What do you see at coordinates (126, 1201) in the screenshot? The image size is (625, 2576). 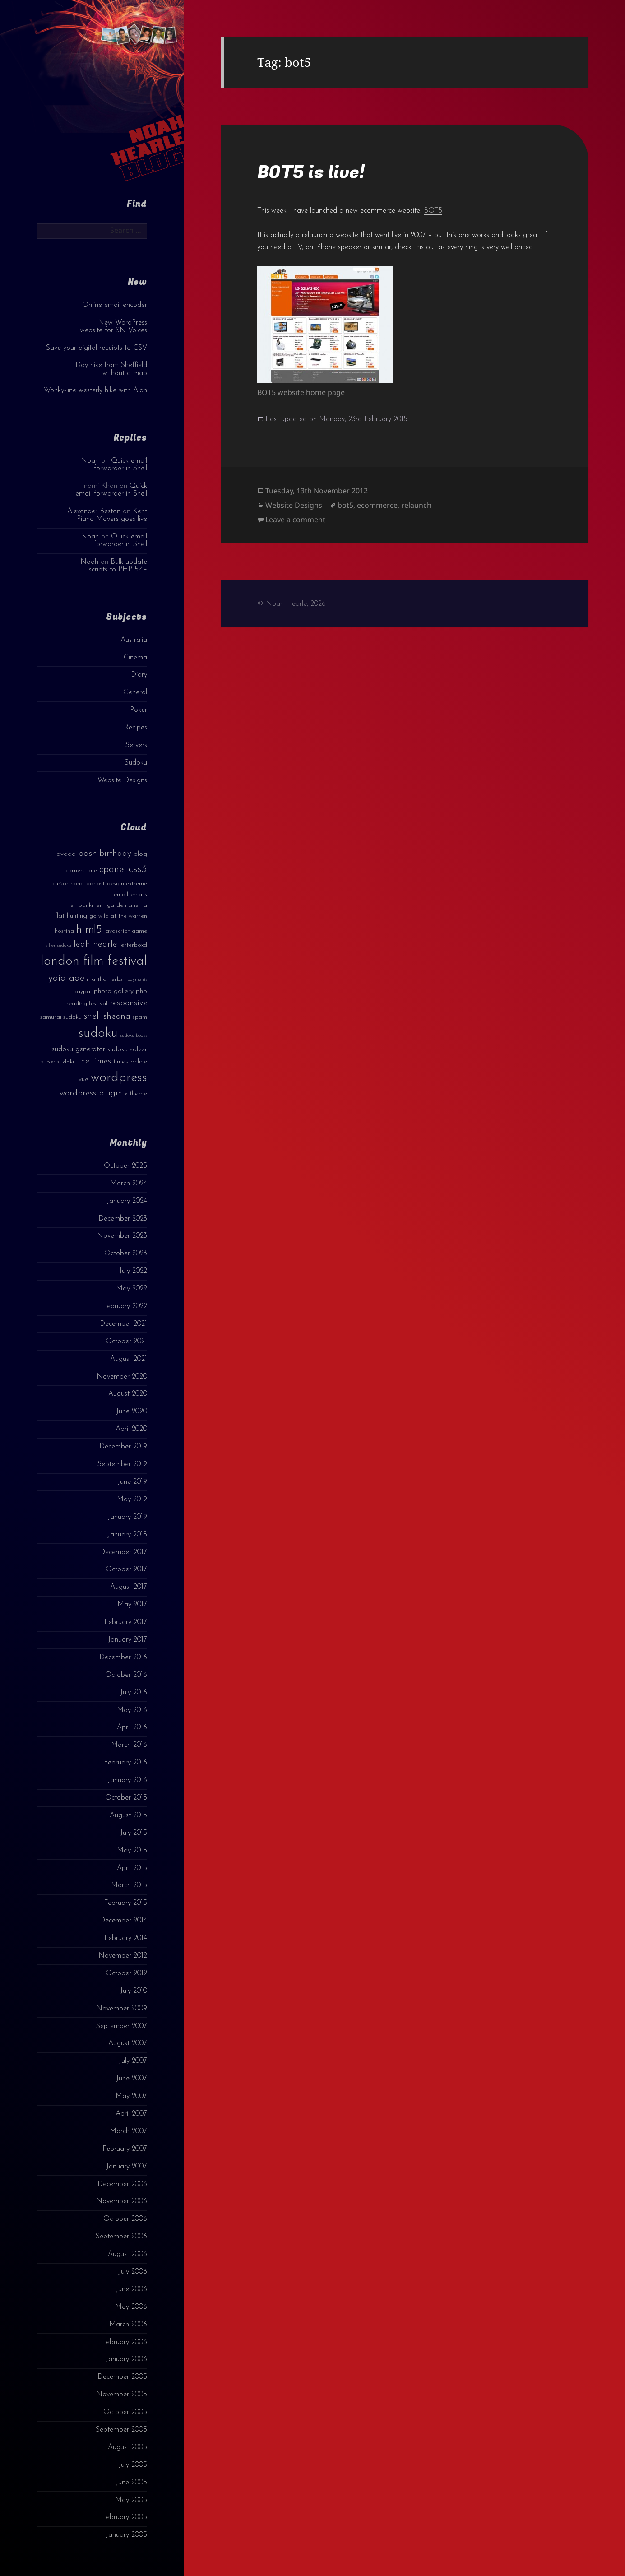 I see `January 2024` at bounding box center [126, 1201].